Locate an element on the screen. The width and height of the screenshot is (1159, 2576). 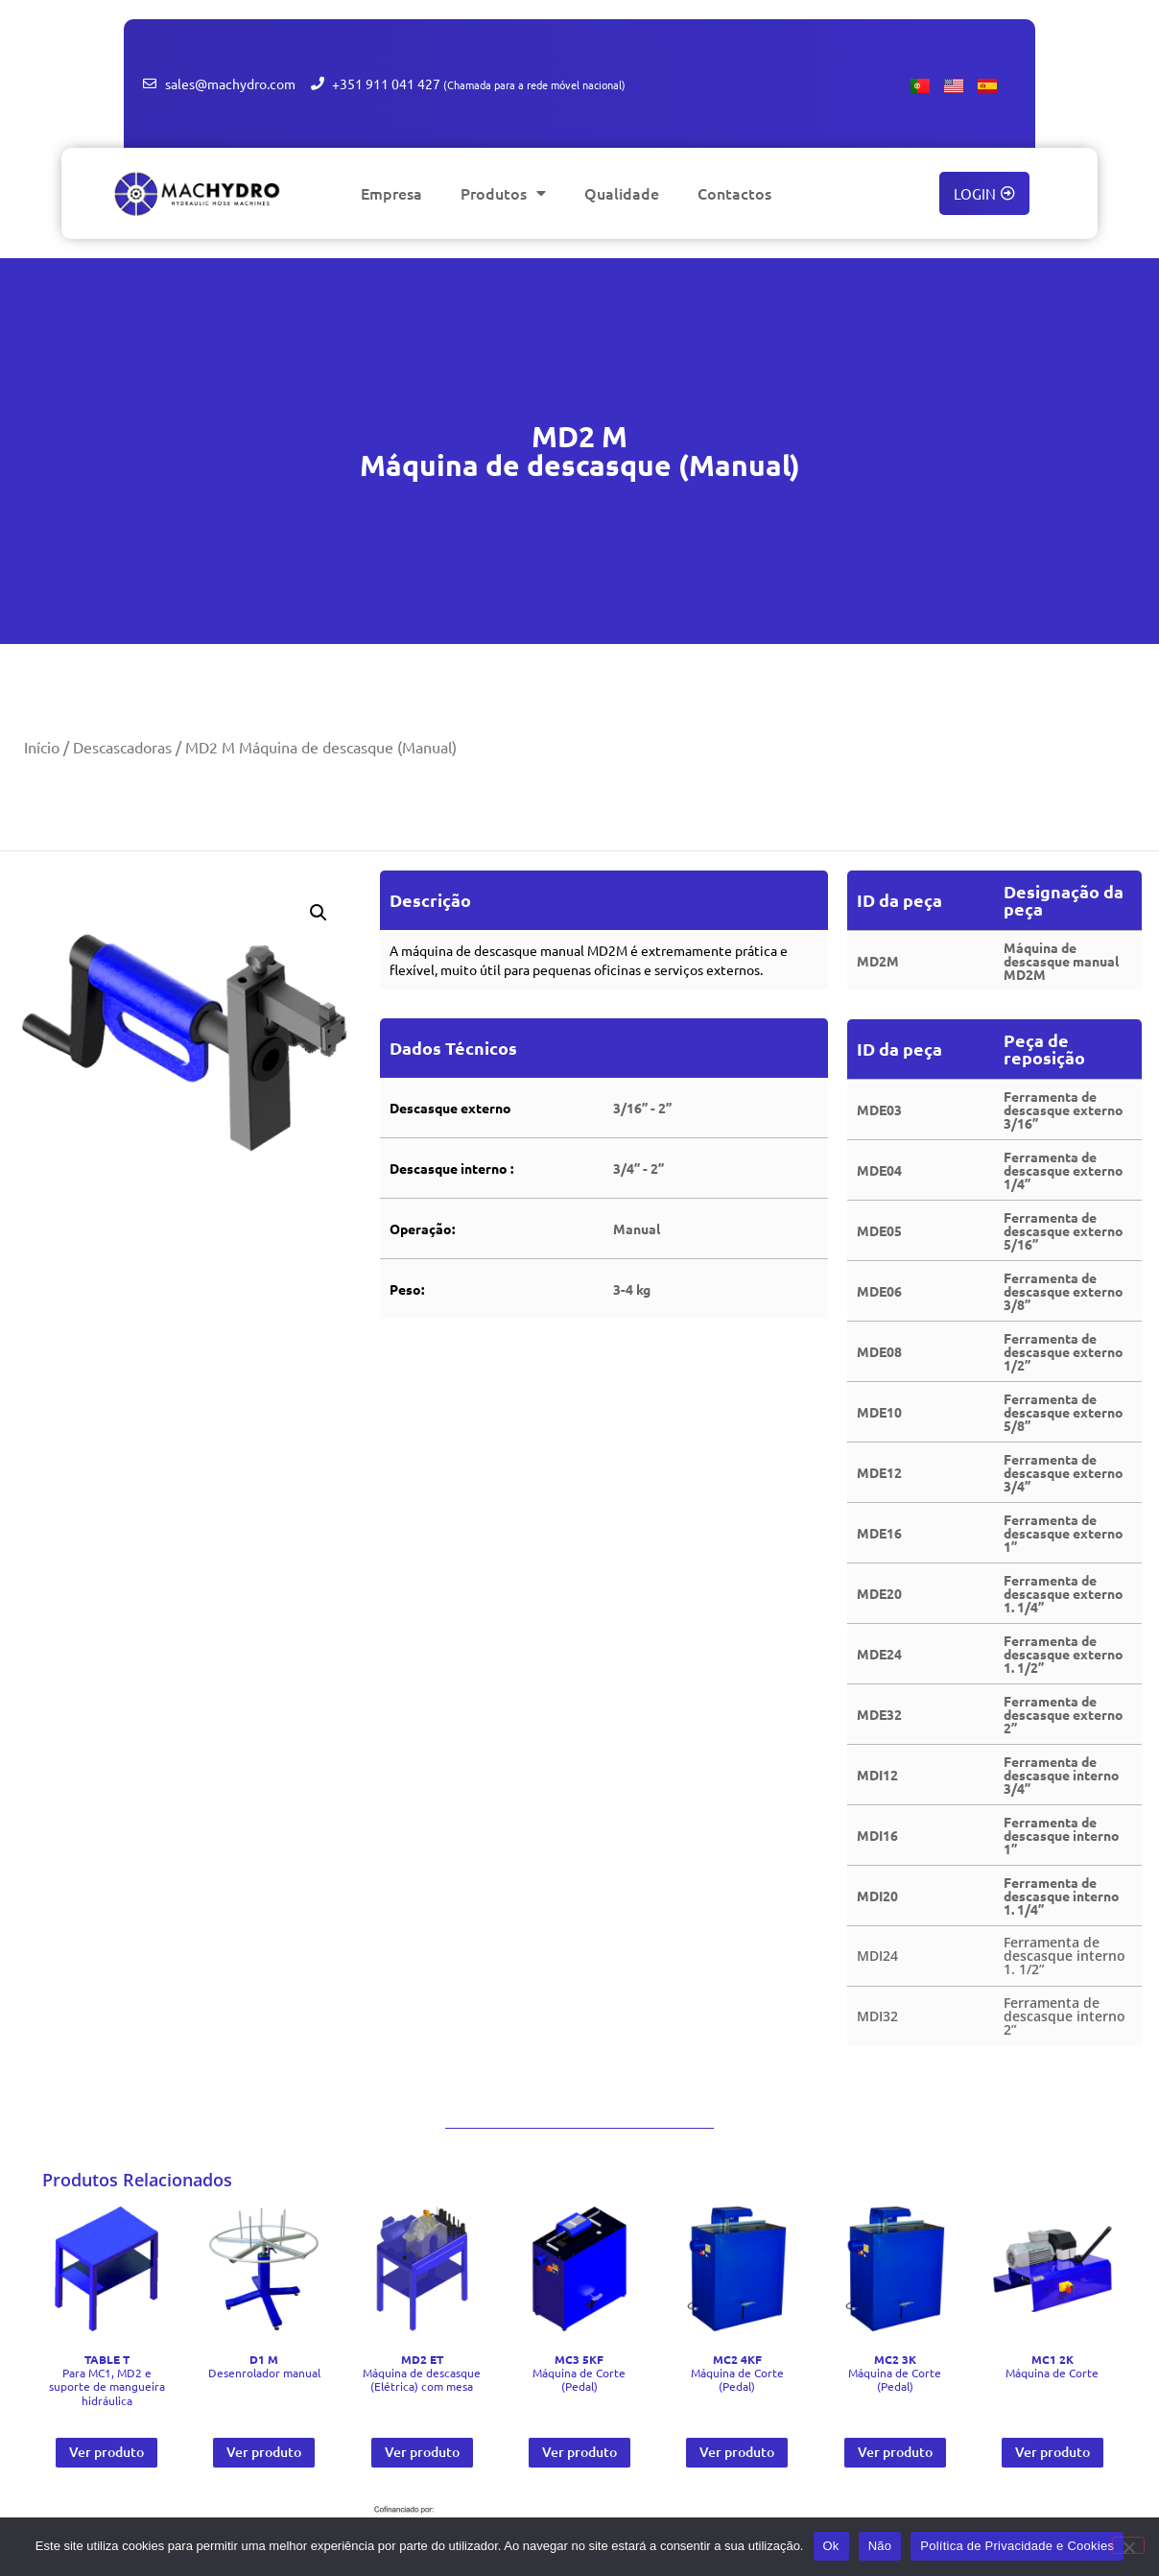
Ver produto [Leia mais sobre “ MC3 5KF Máquina de Corte (Pedal)”] is located at coordinates (579, 2452).